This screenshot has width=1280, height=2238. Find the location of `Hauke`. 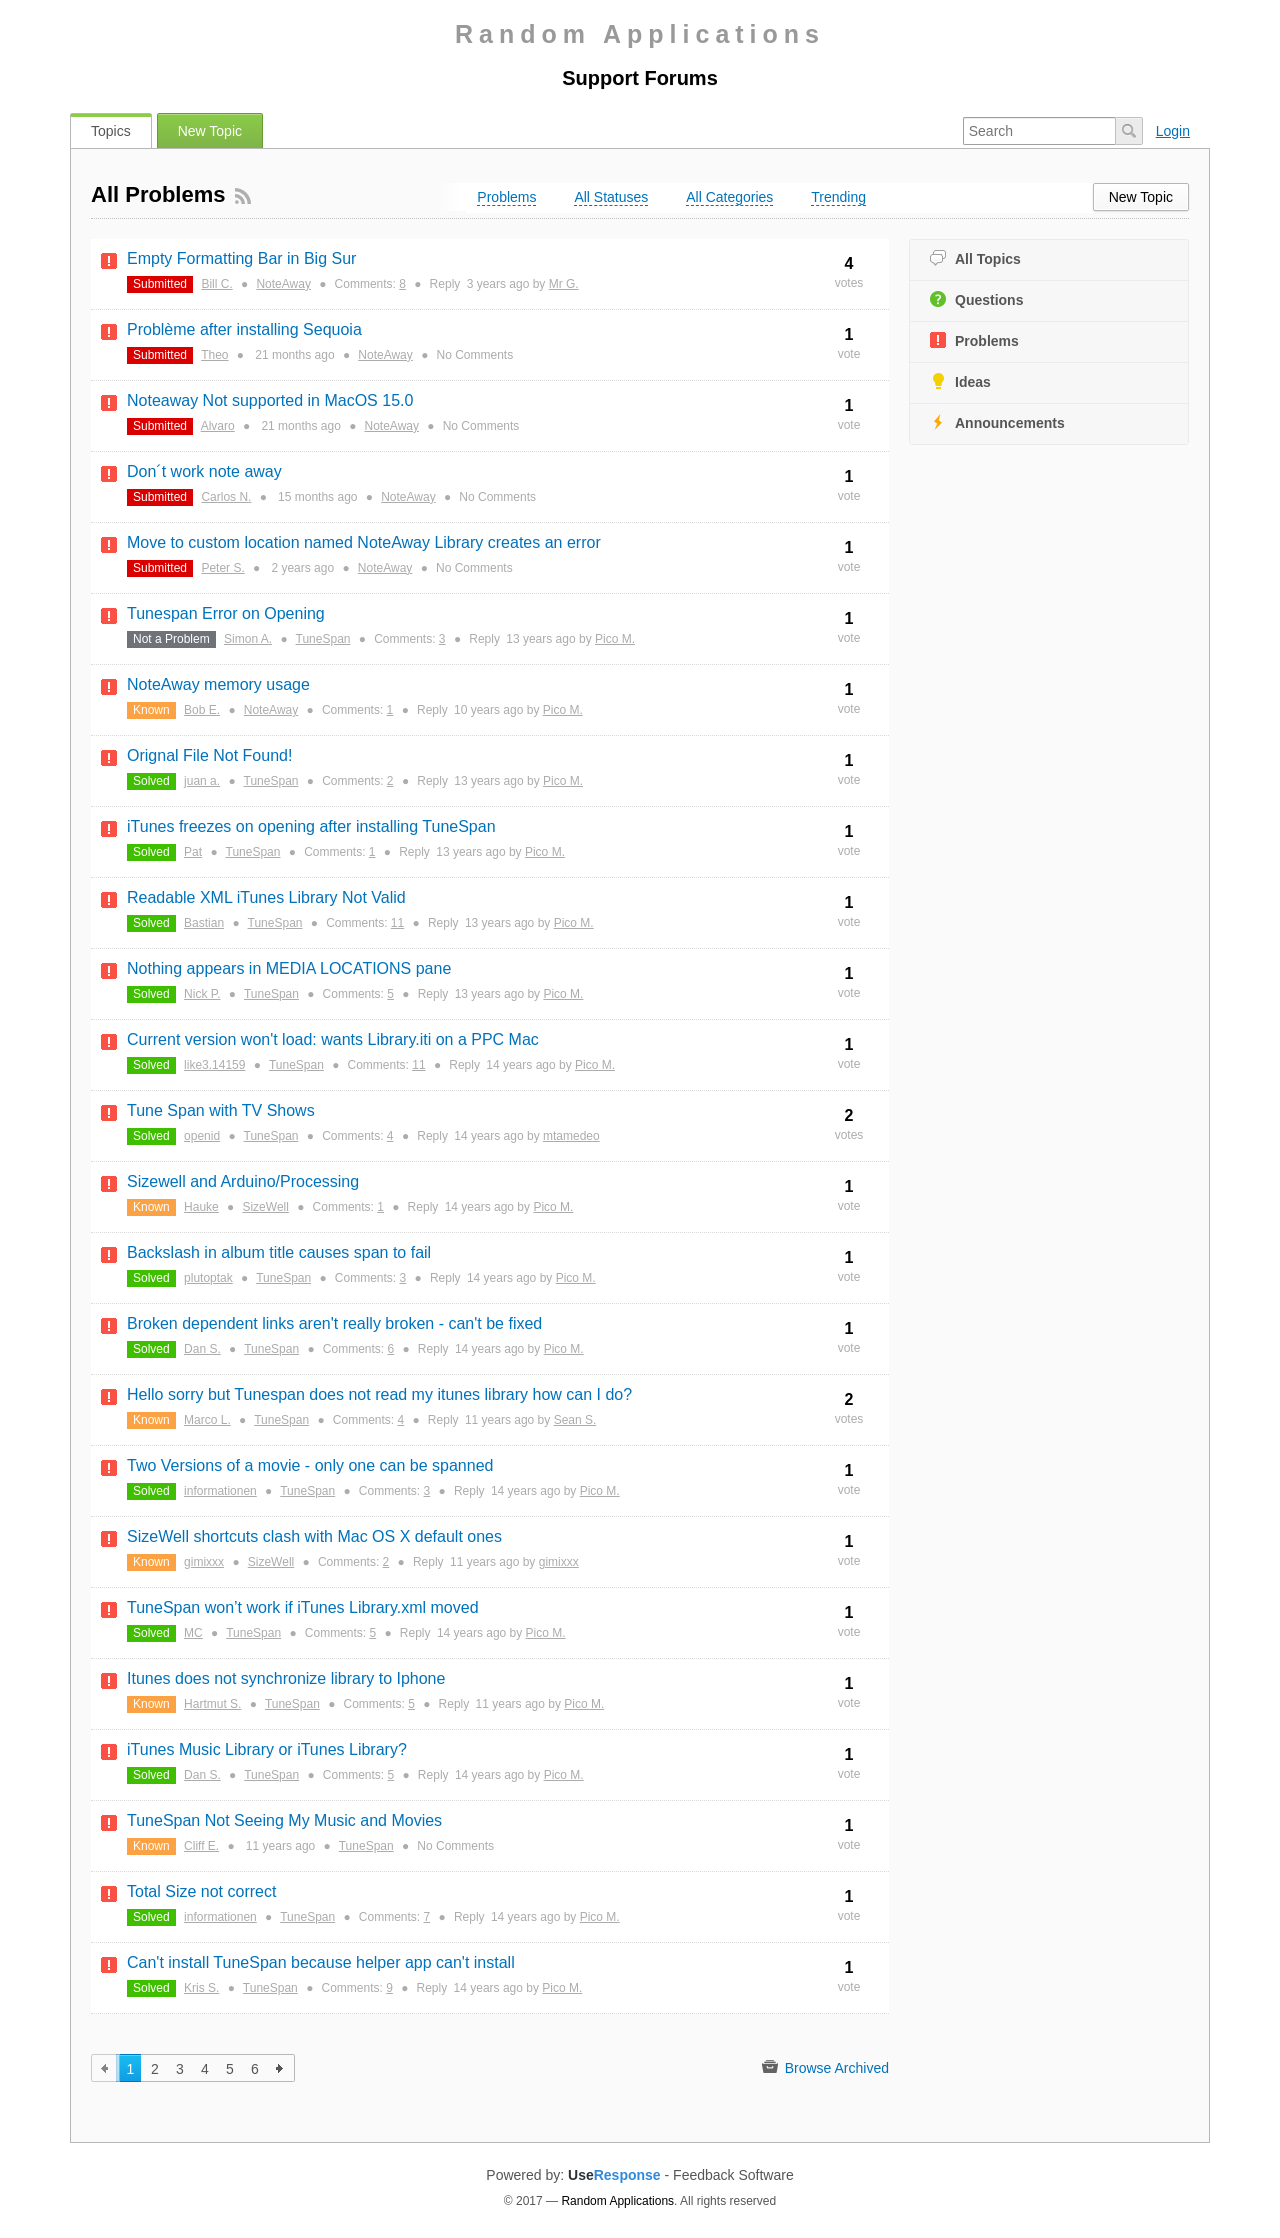

Hauke is located at coordinates (201, 1207).